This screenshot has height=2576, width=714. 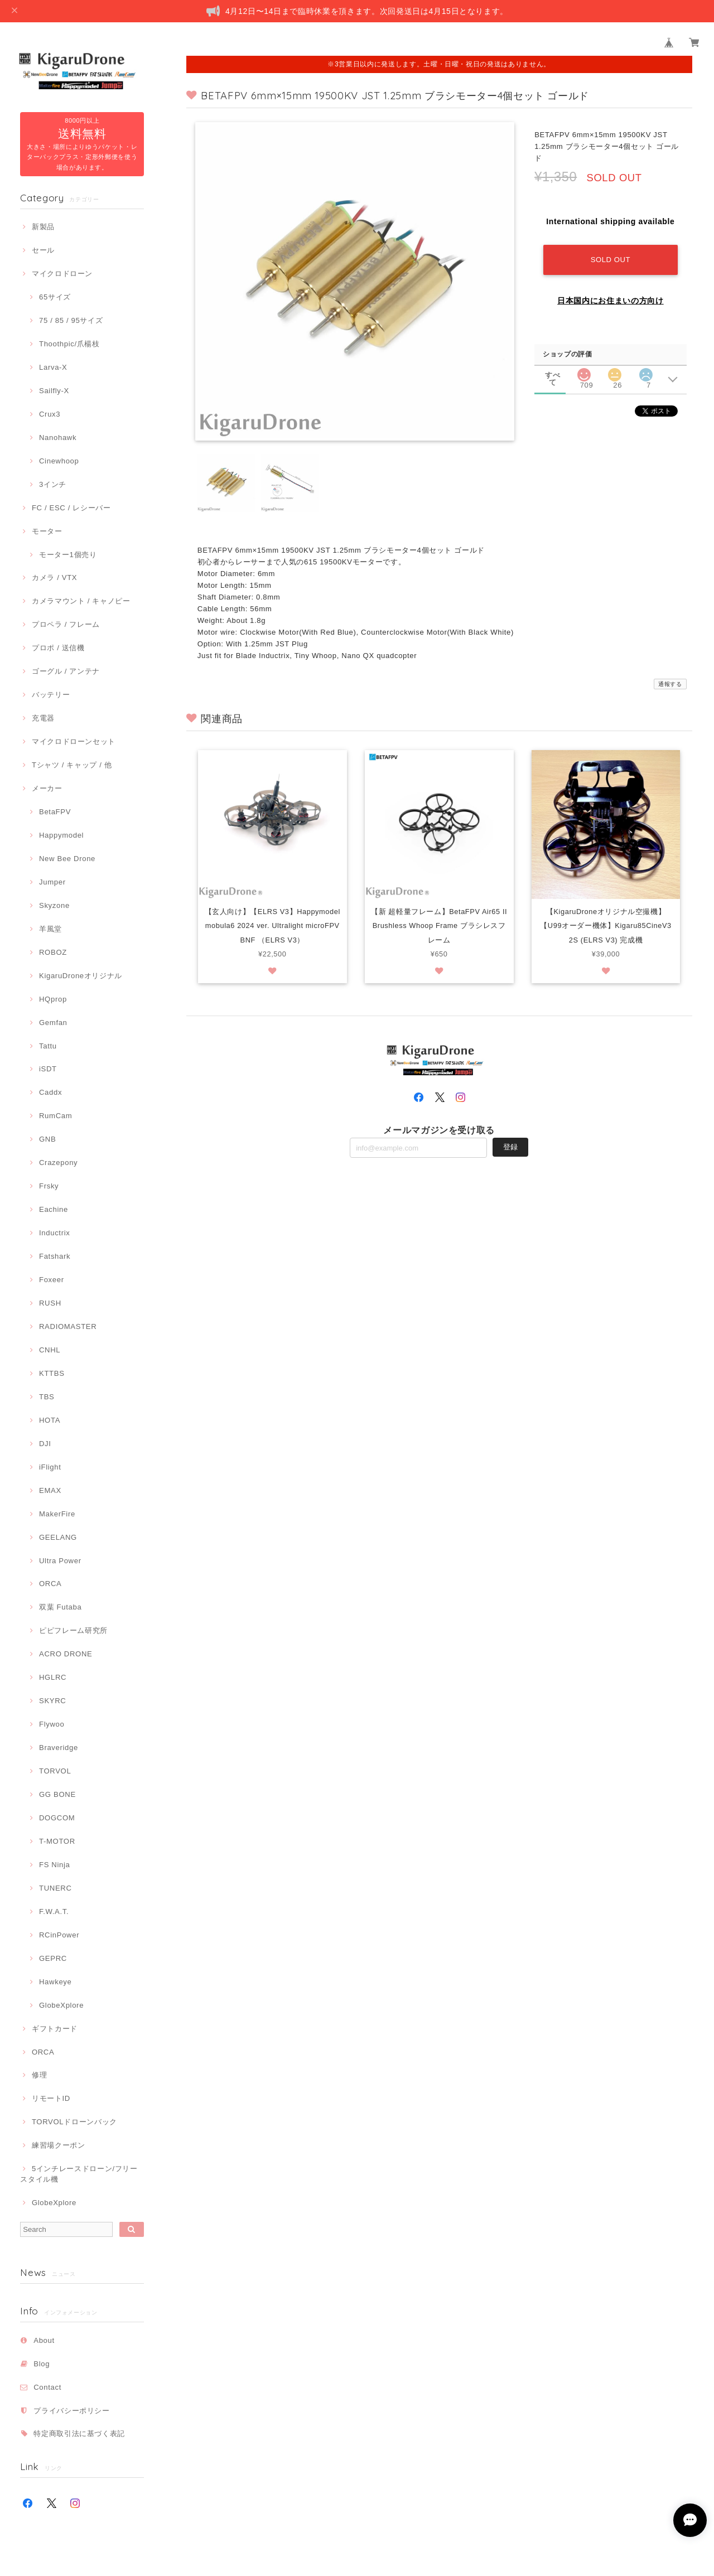 What do you see at coordinates (52, 484) in the screenshot?
I see `3インチ` at bounding box center [52, 484].